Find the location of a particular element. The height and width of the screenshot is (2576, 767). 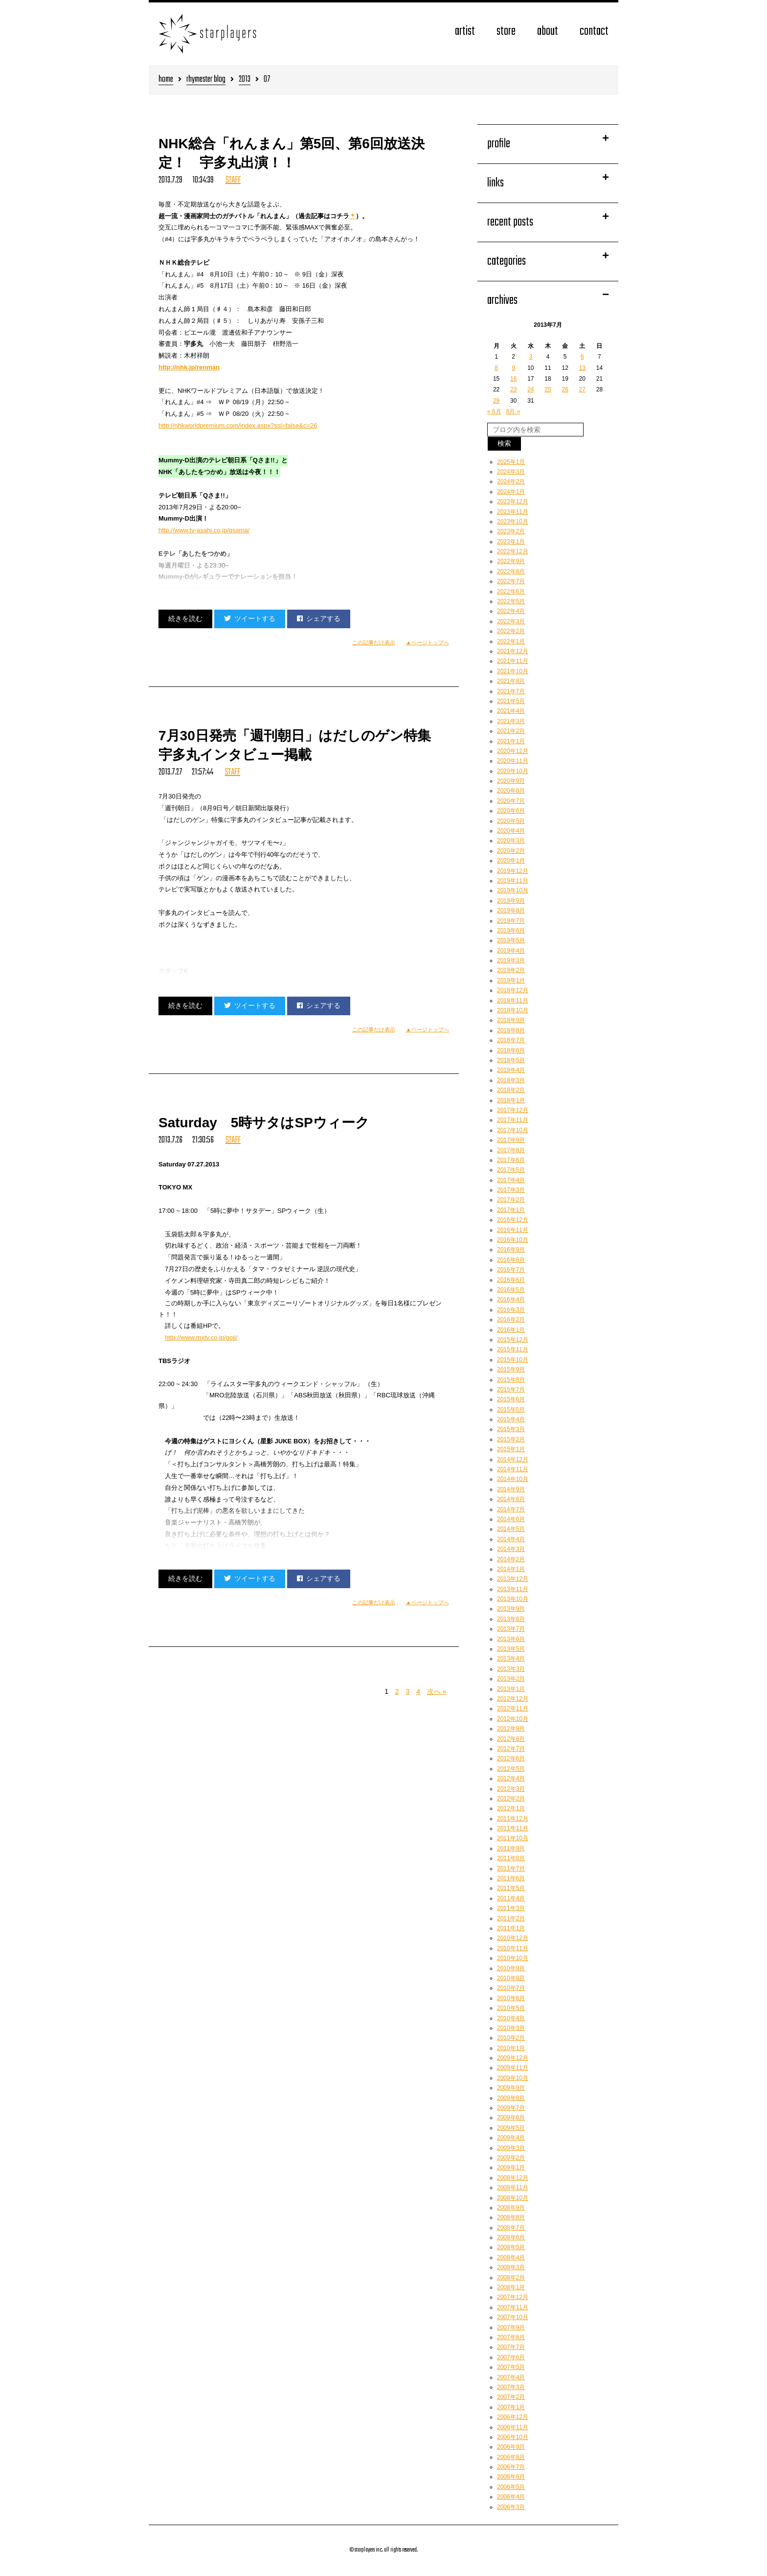

2019年11月 is located at coordinates (512, 880).